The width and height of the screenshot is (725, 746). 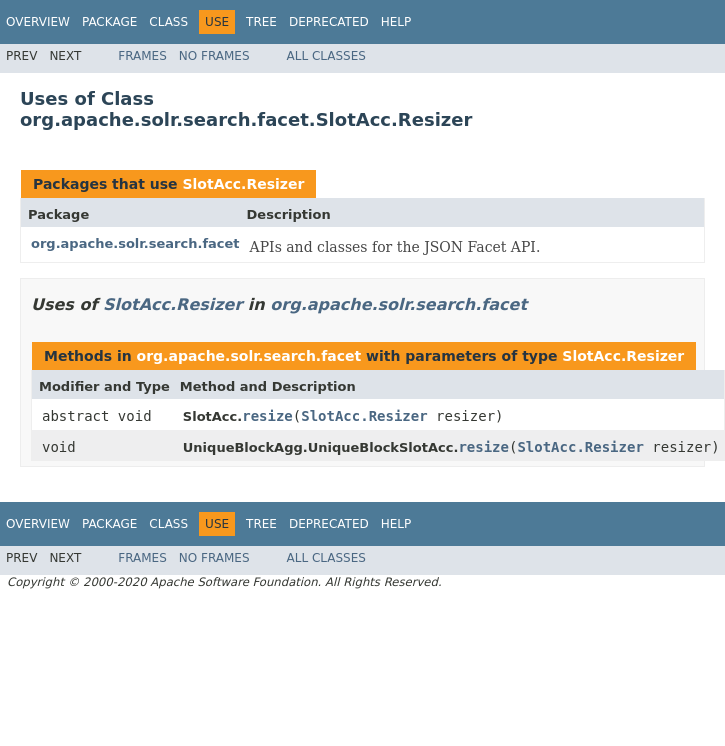 I want to click on Help, so click(x=396, y=22).